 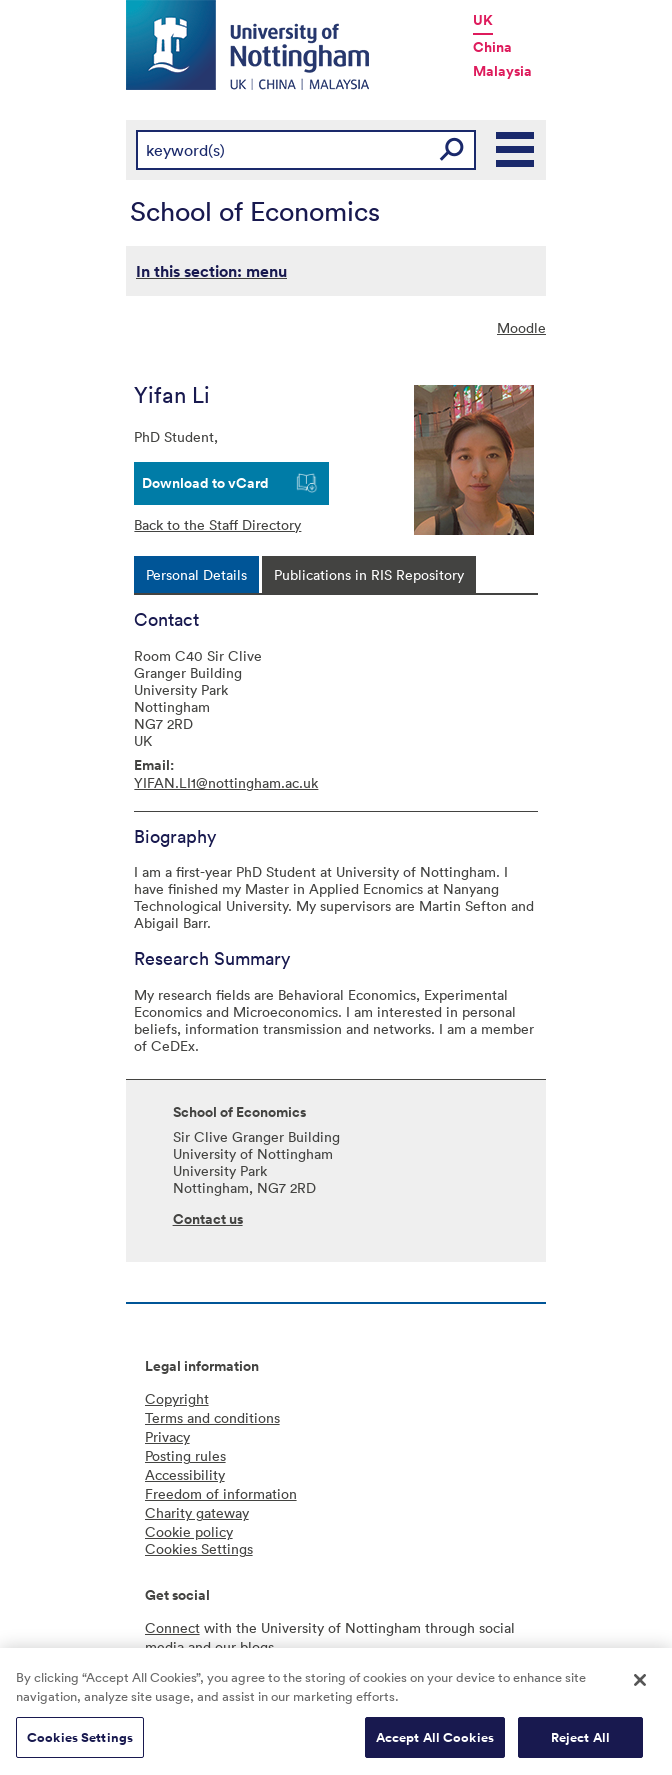 I want to click on Main Menu, so click(x=516, y=150).